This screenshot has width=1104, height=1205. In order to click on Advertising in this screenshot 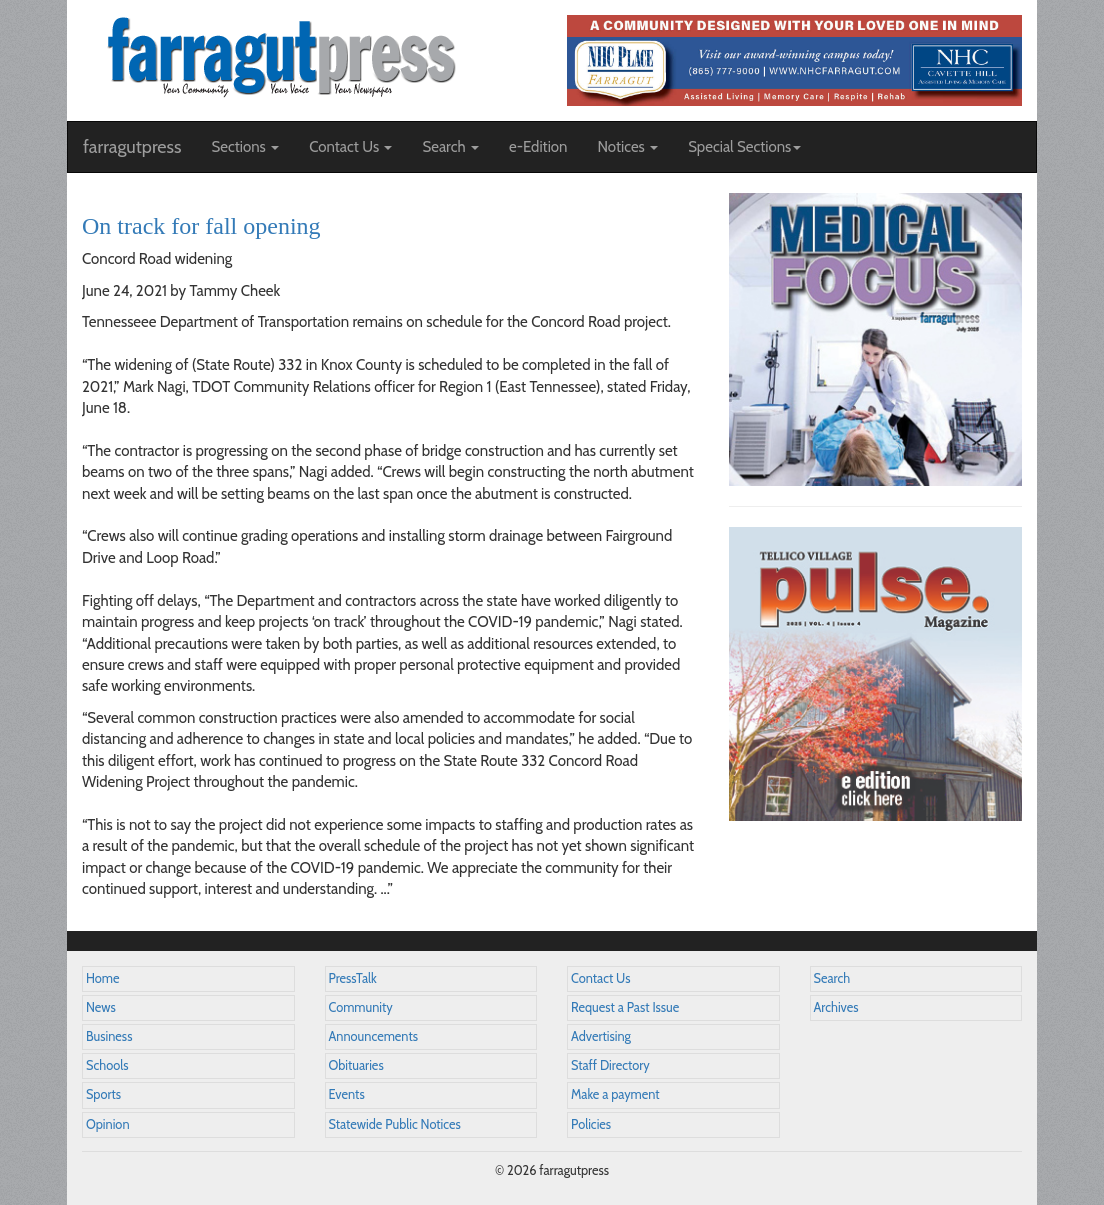, I will do `click(601, 1036)`.